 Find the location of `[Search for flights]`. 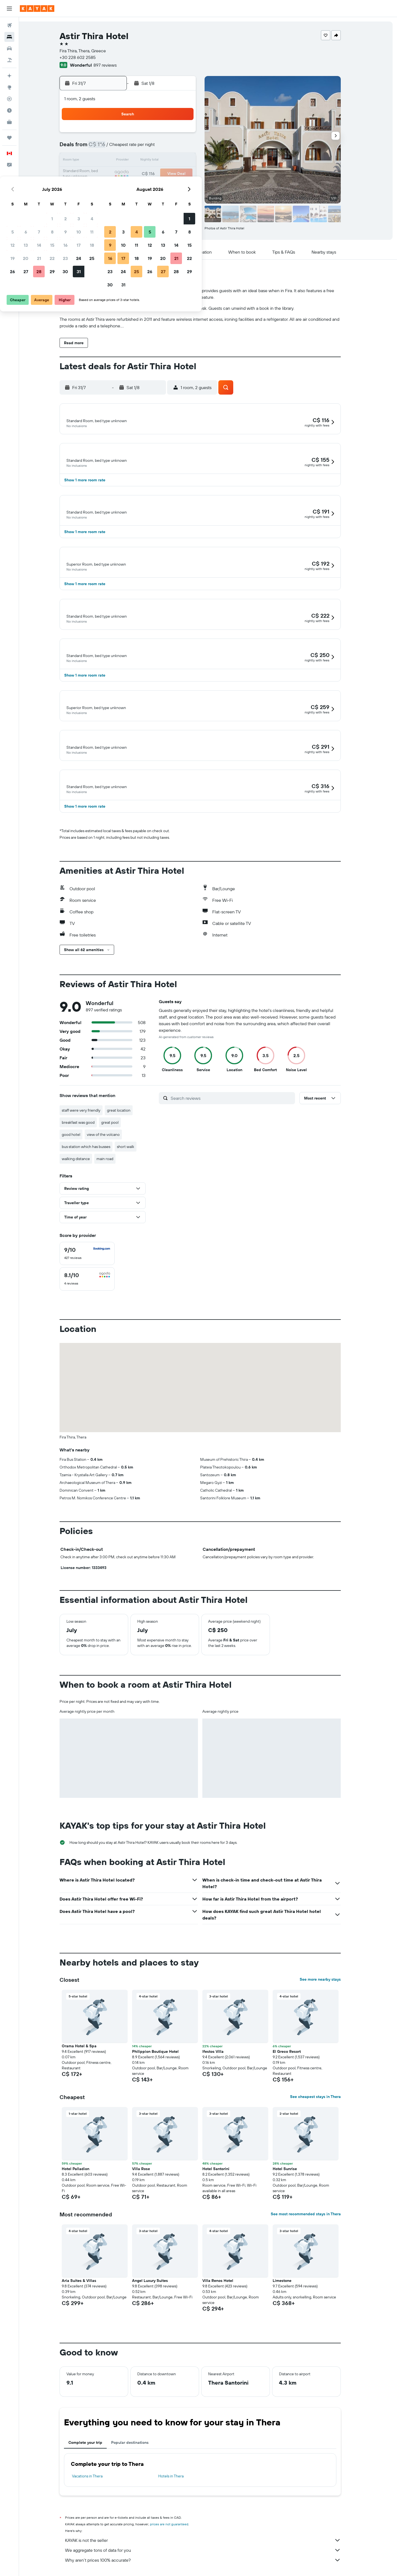

[Search for flights] is located at coordinates (9, 25).